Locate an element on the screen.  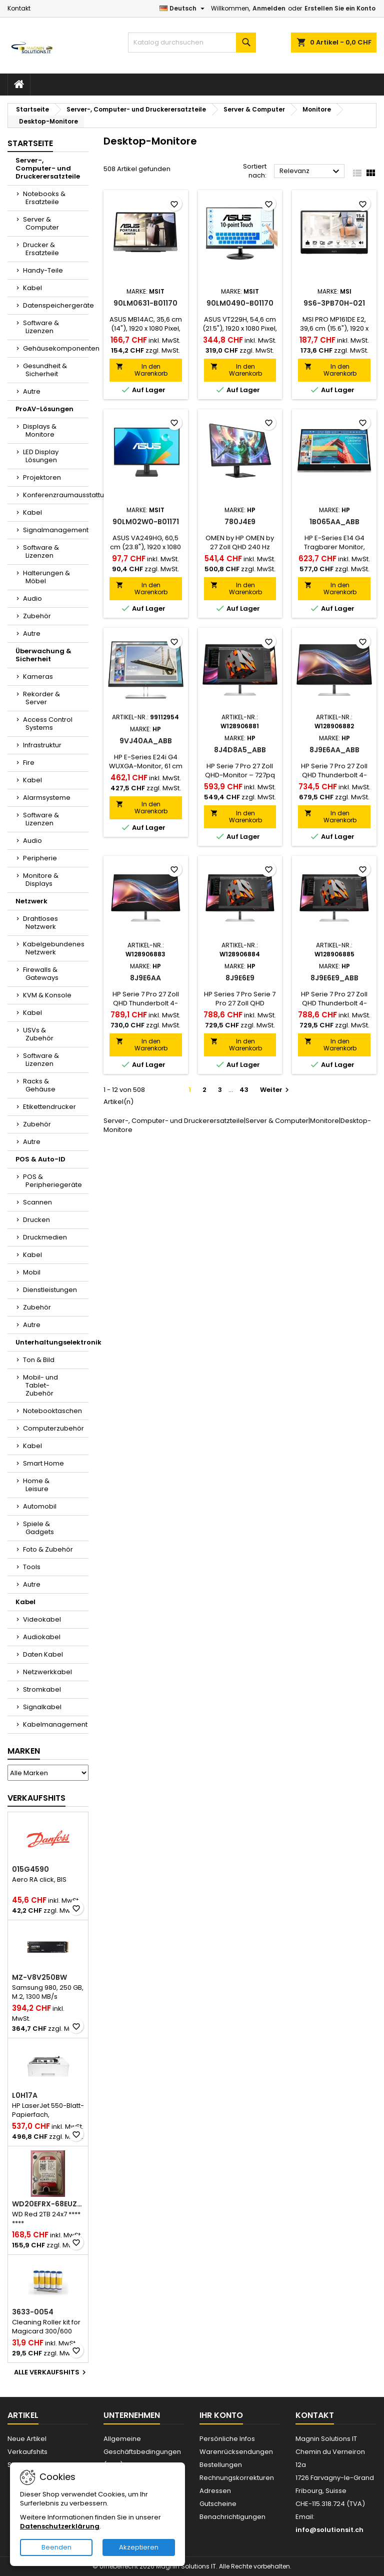
Alle Verkaufshits is located at coordinates (51, 2372).